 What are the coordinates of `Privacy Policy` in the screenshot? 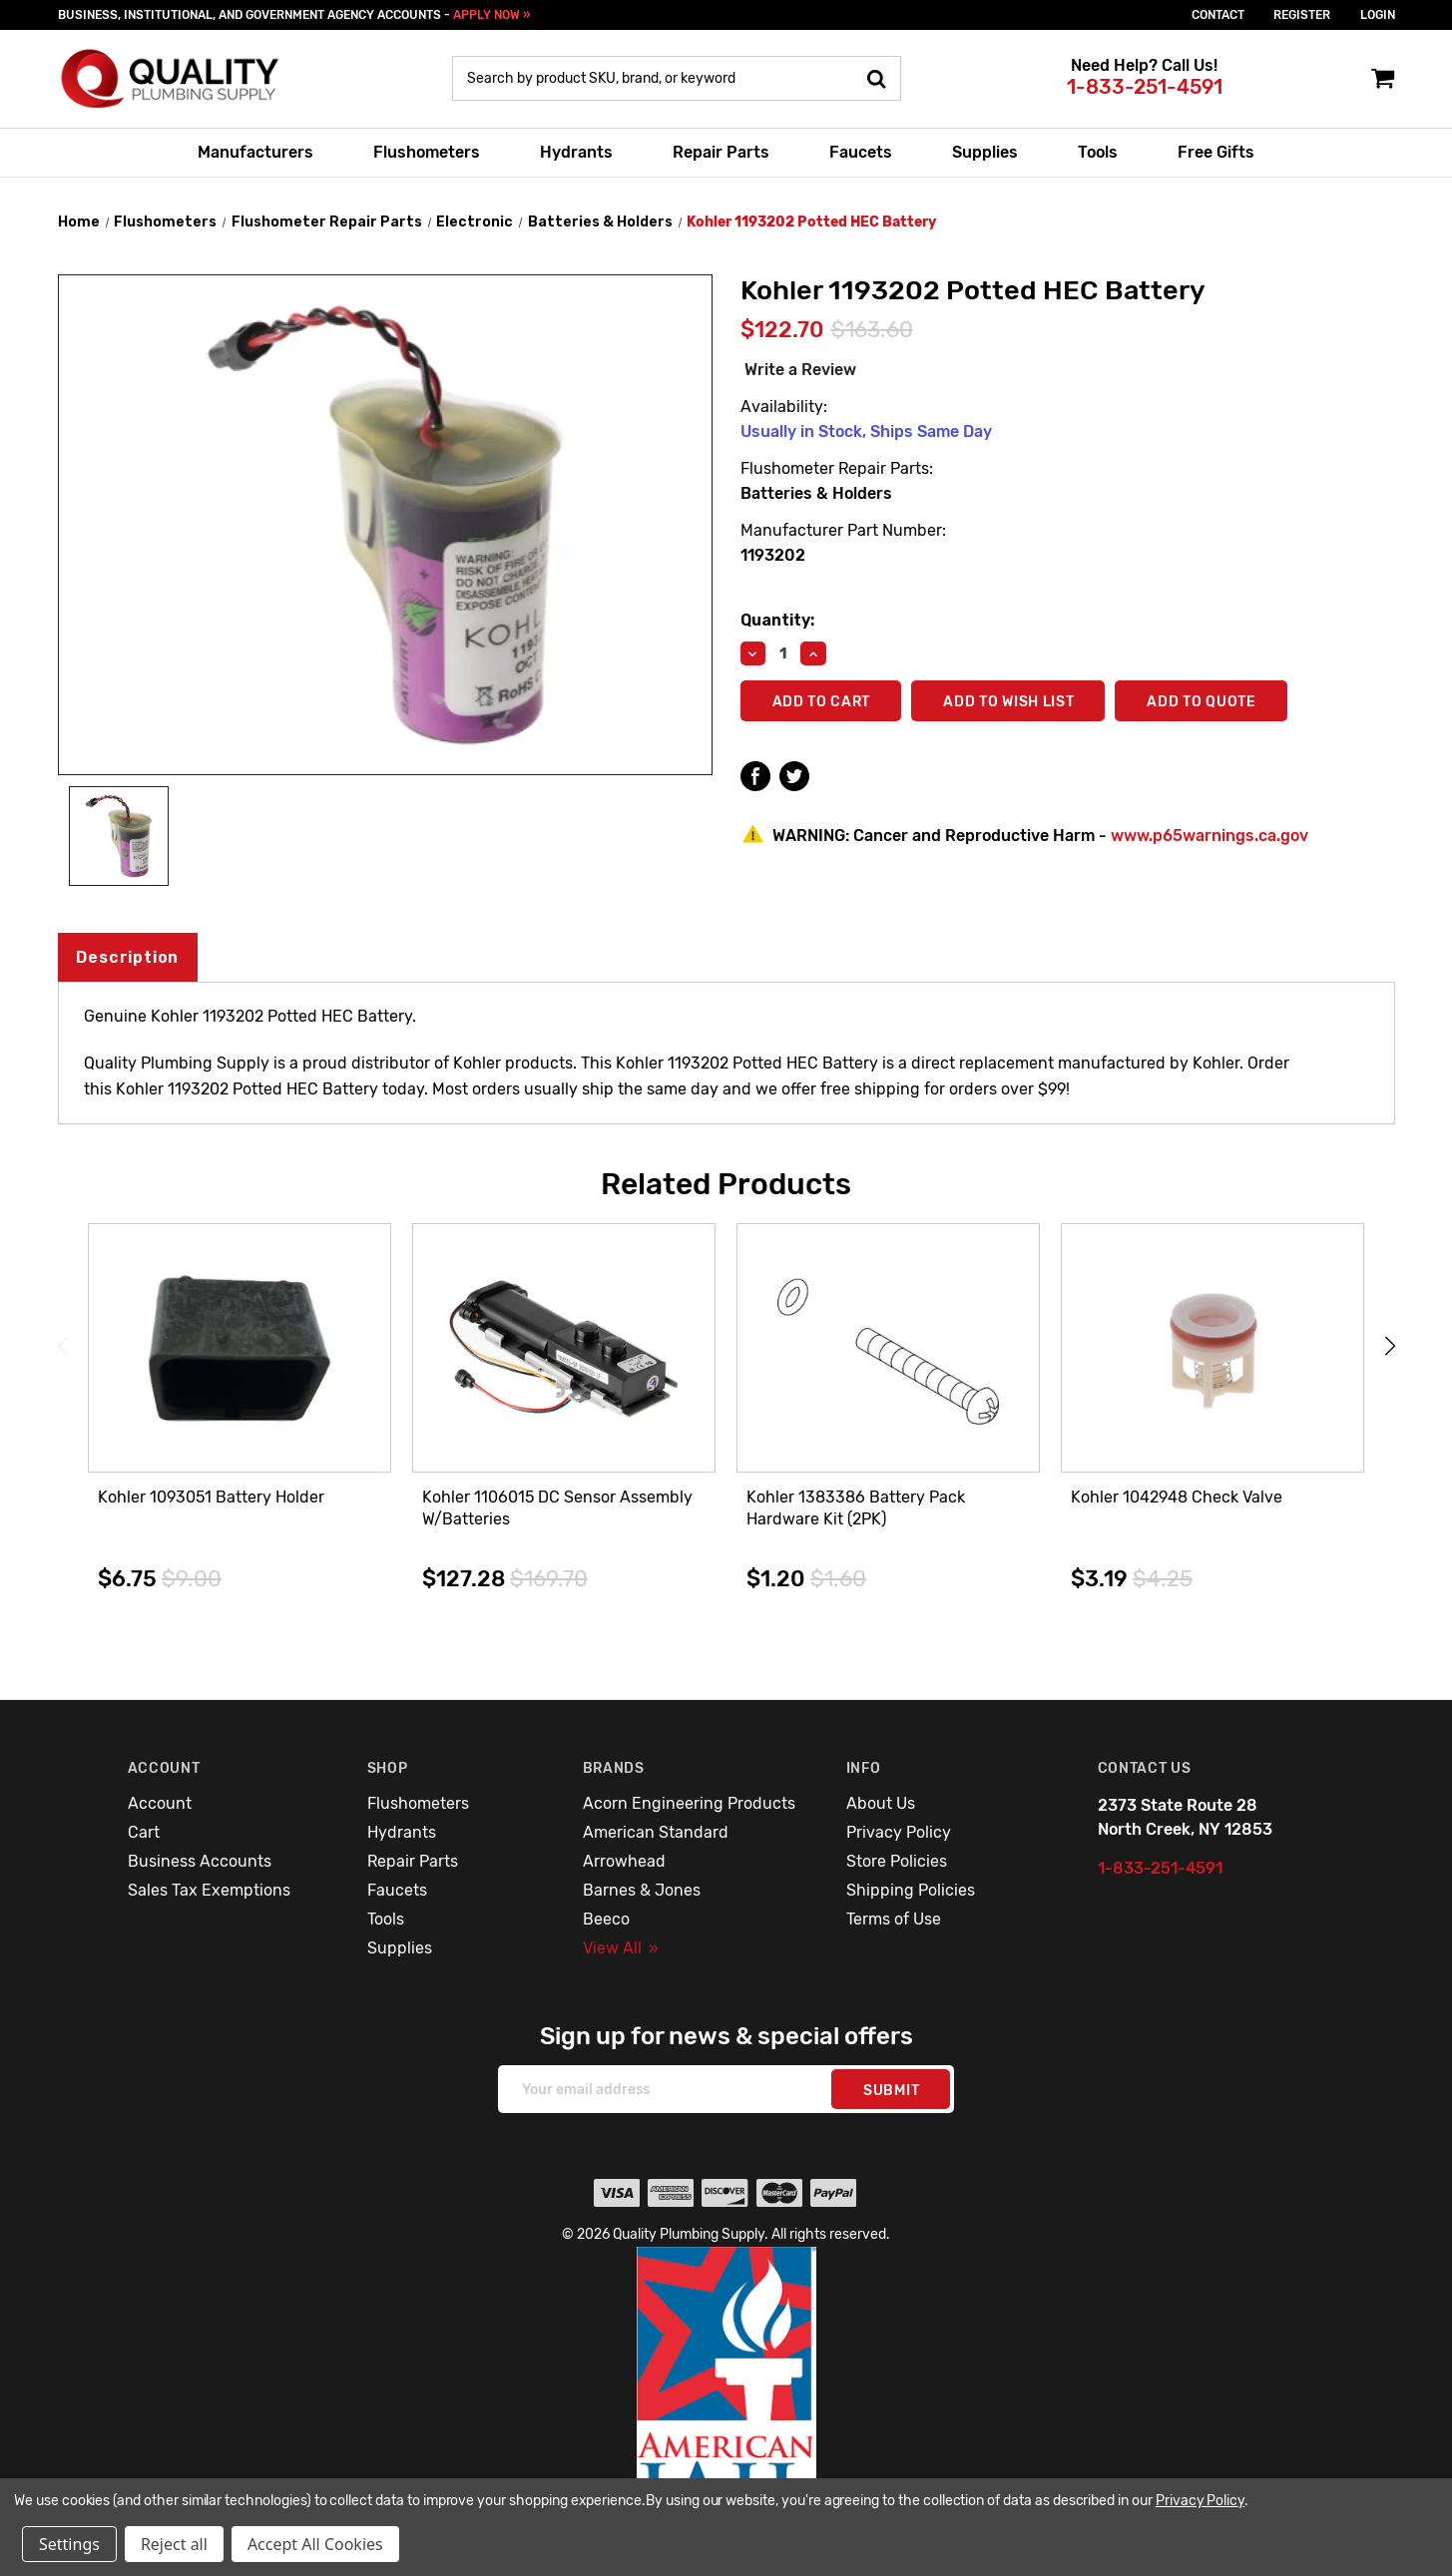 It's located at (898, 1832).